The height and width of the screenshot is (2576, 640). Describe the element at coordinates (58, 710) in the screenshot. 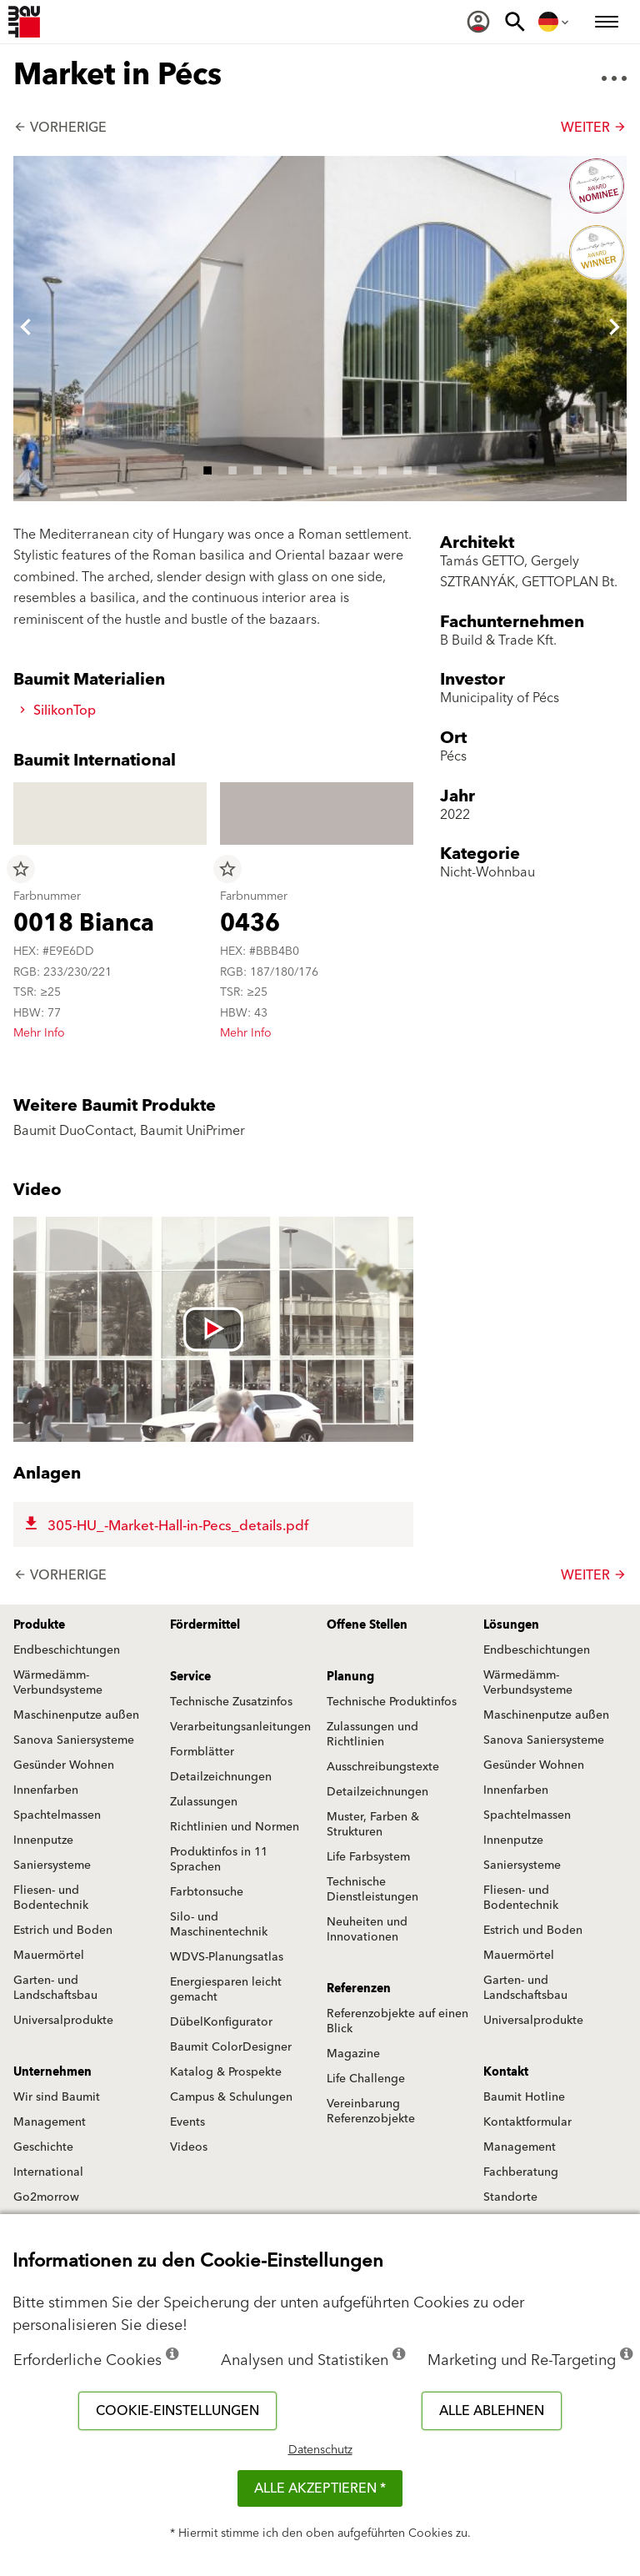

I see `SilikonTop` at that location.